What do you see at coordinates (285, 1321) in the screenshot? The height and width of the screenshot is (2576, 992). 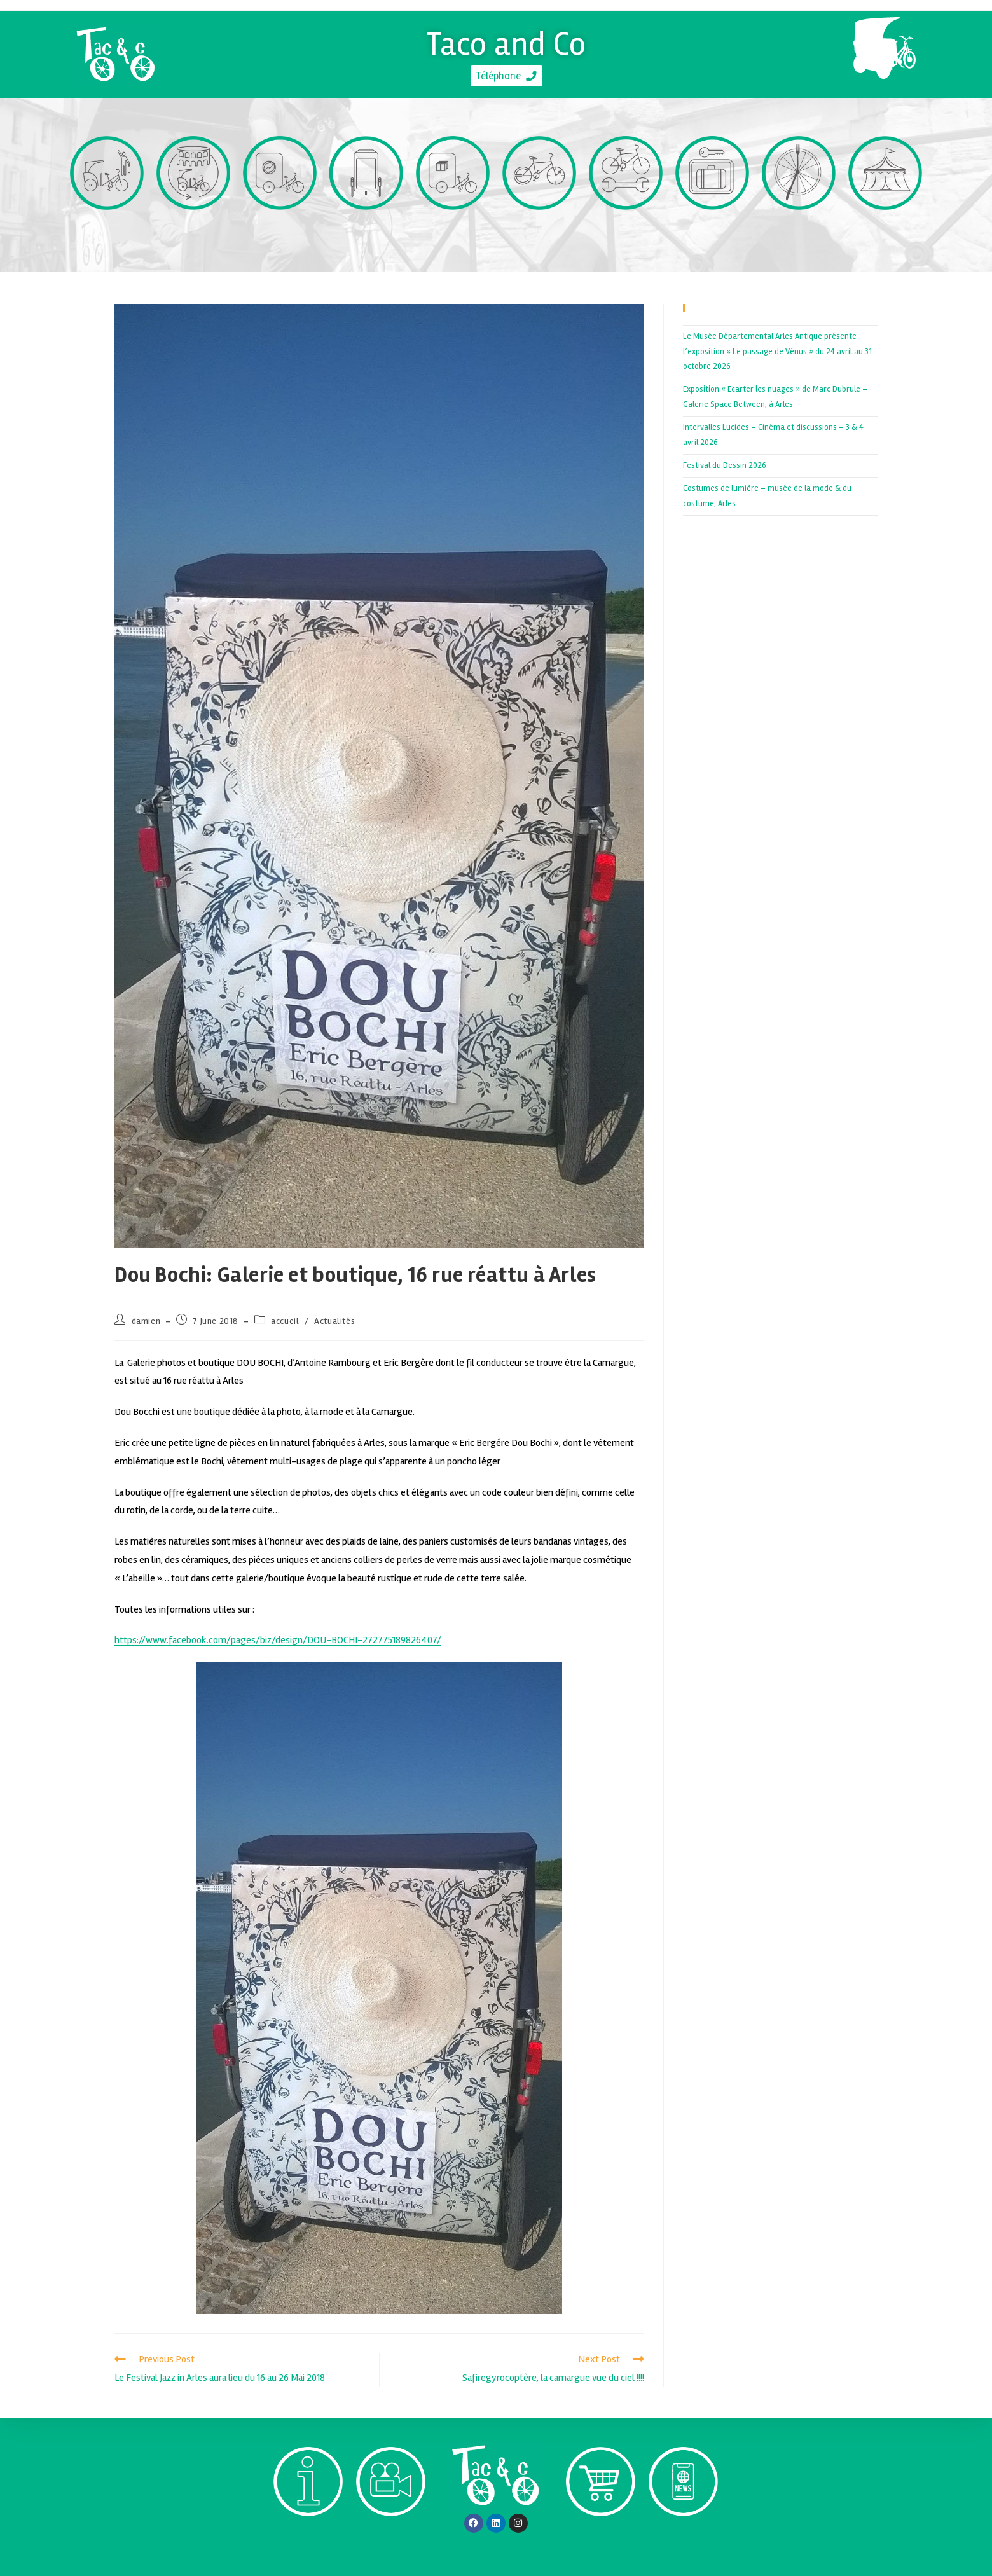 I see `accueil` at bounding box center [285, 1321].